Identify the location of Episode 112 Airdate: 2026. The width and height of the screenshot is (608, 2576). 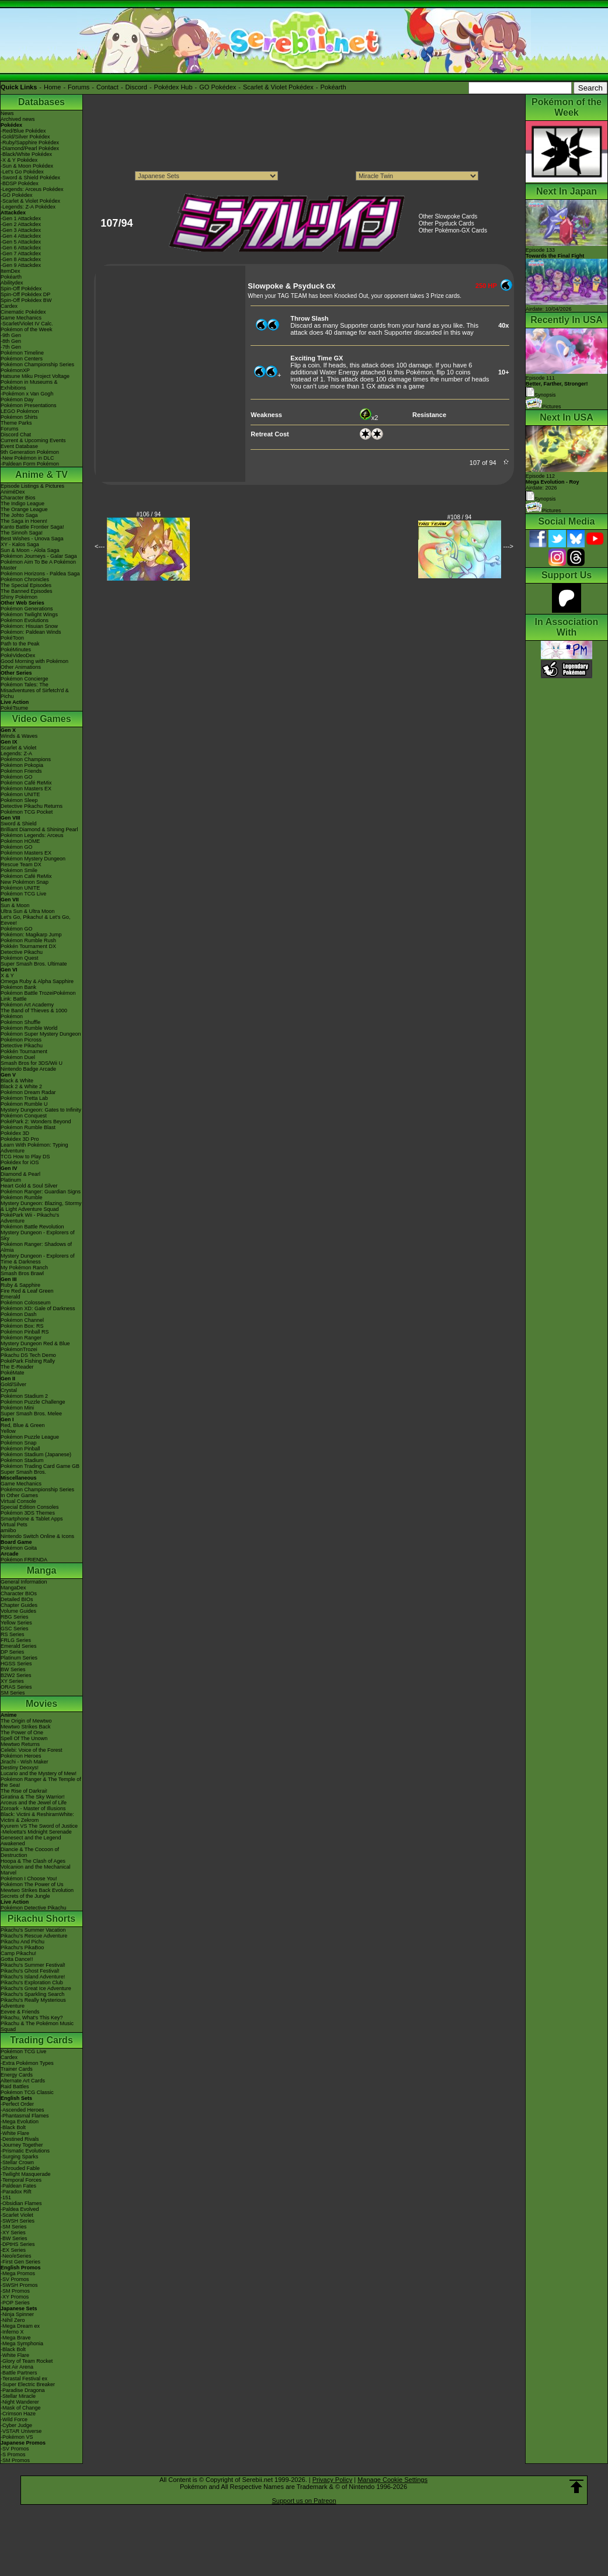
(552, 482).